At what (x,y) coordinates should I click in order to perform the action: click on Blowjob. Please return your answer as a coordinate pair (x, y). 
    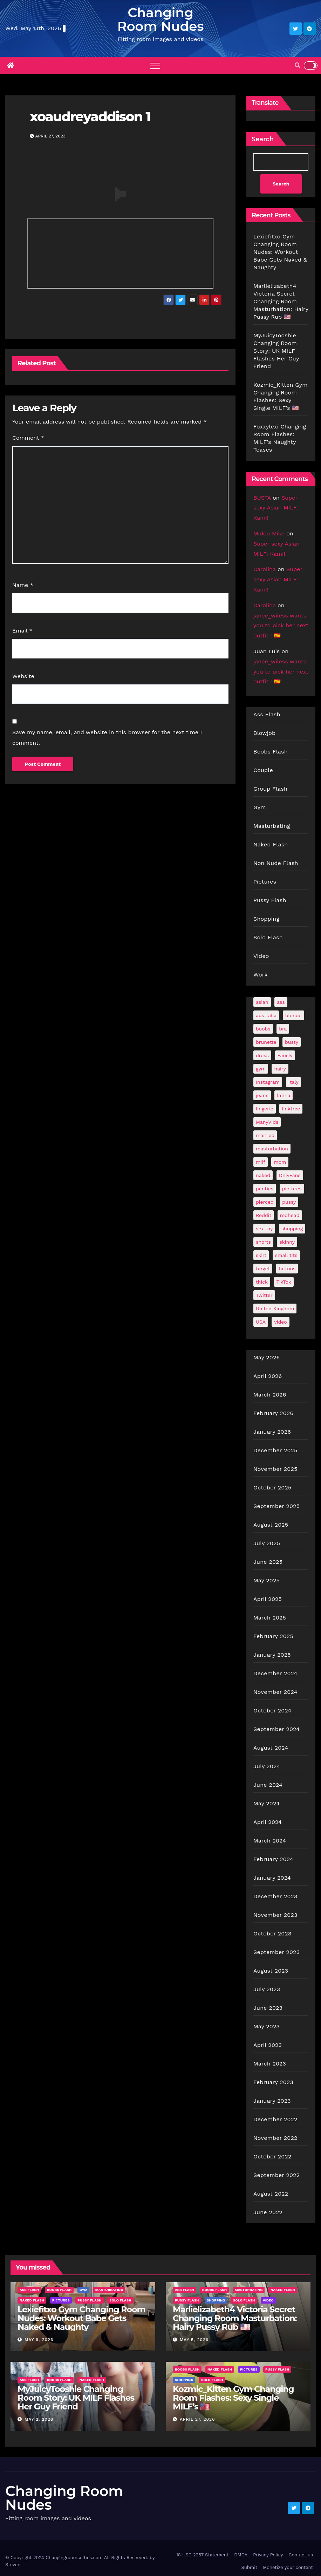
    Looking at the image, I should click on (264, 733).